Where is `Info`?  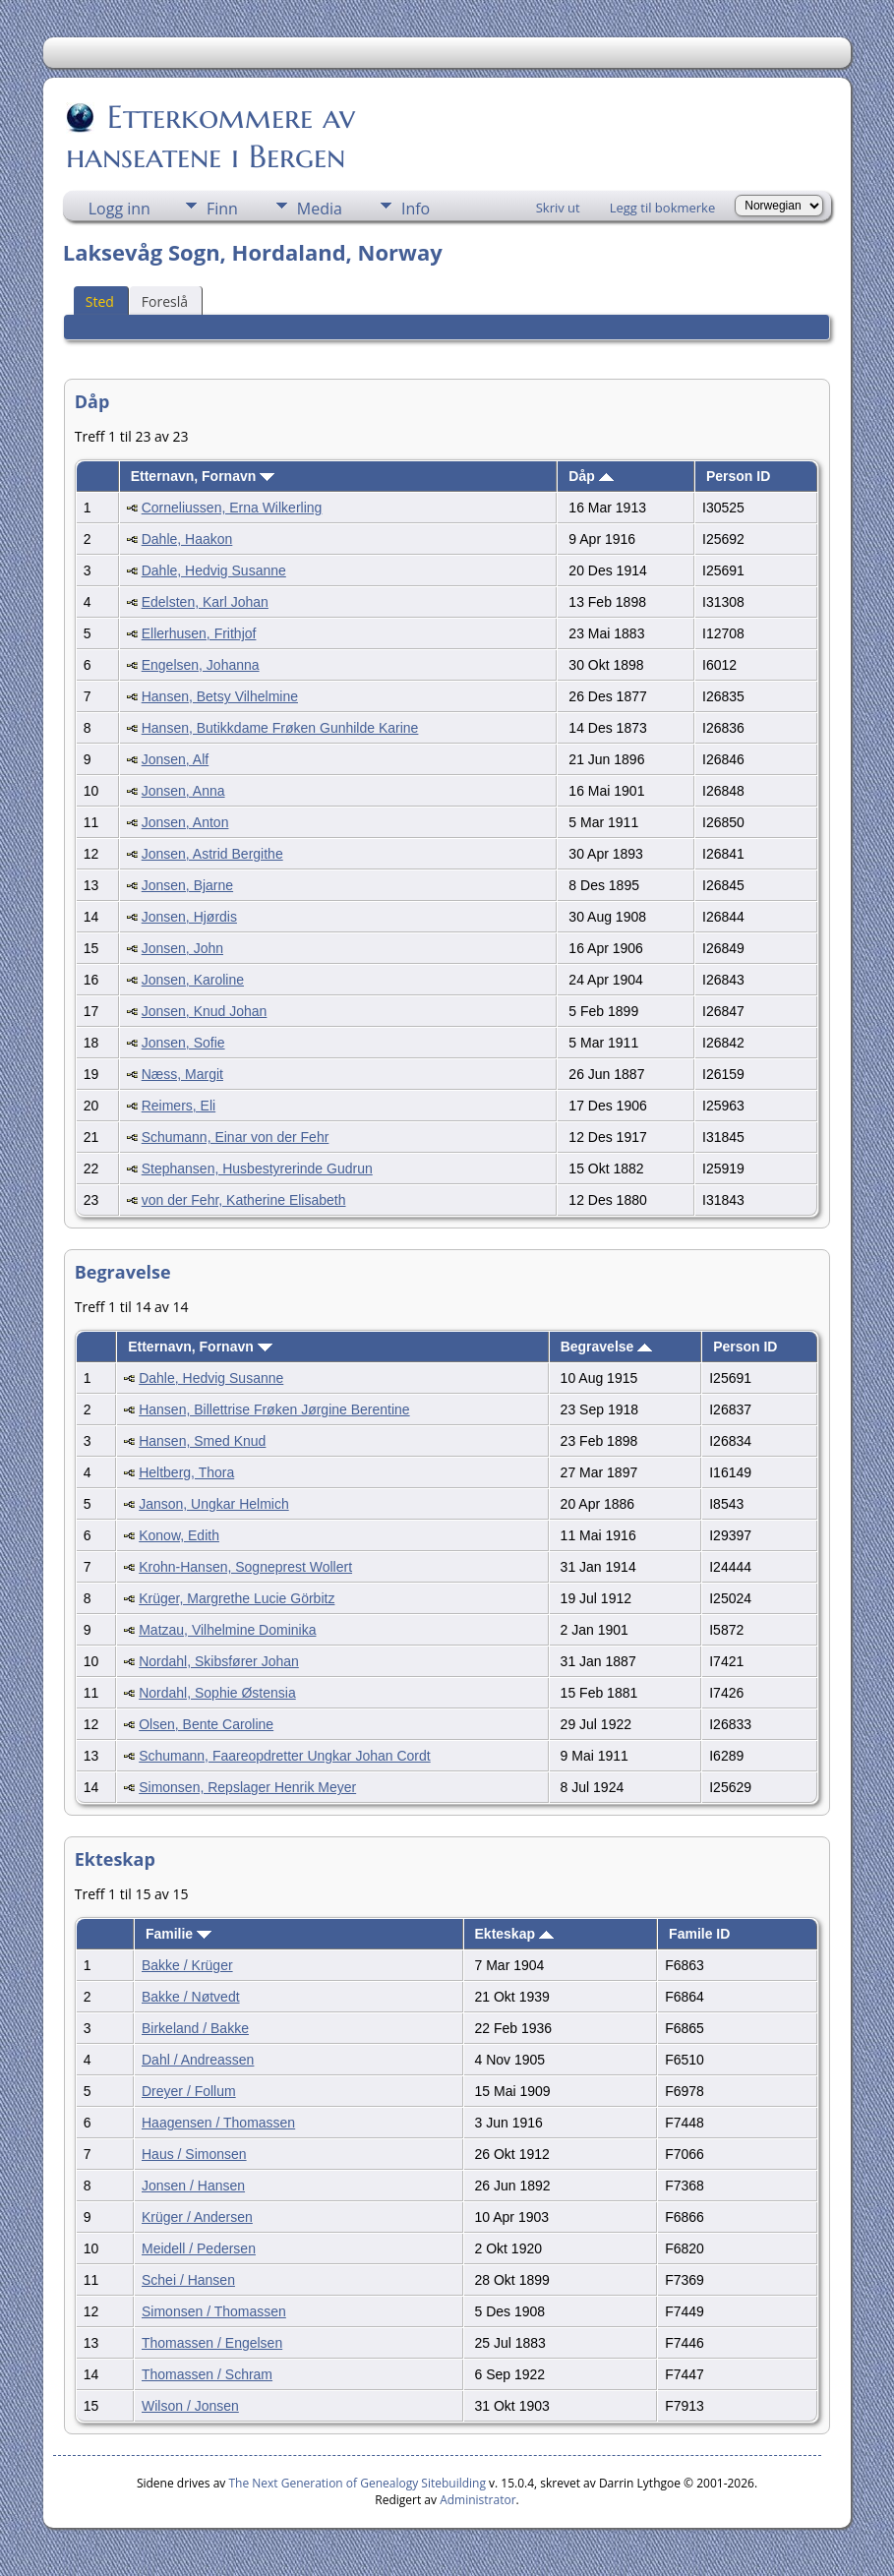 Info is located at coordinates (415, 208).